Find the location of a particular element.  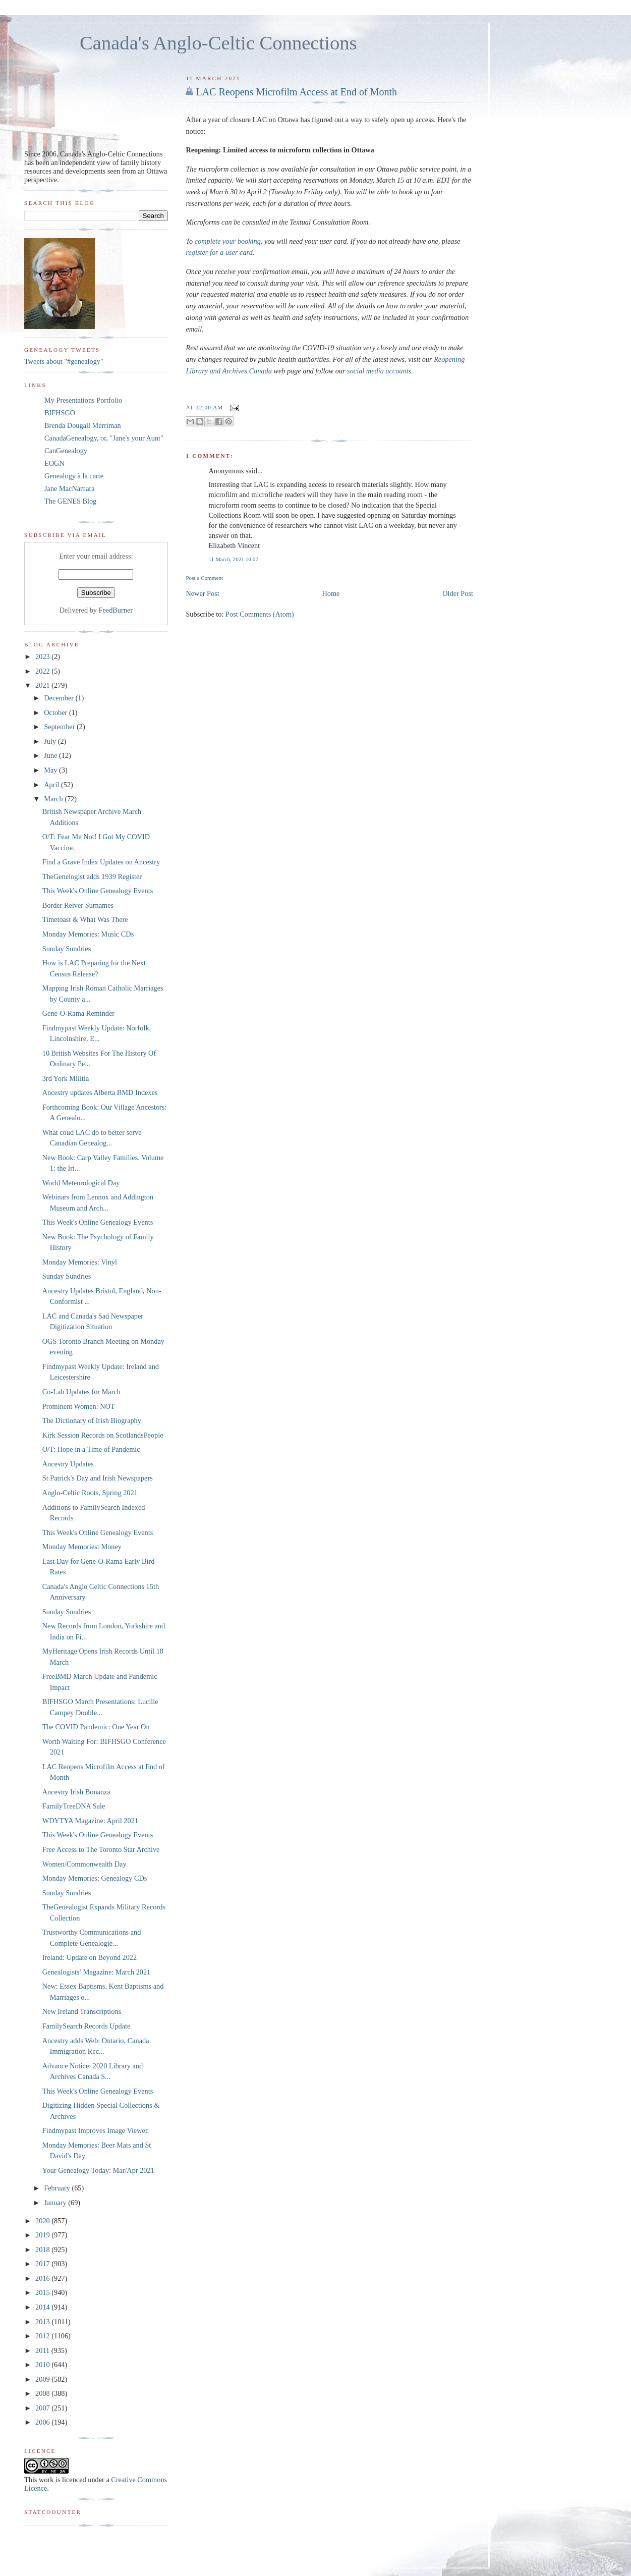

The Dictionary of Irish Biography is located at coordinates (91, 1420).